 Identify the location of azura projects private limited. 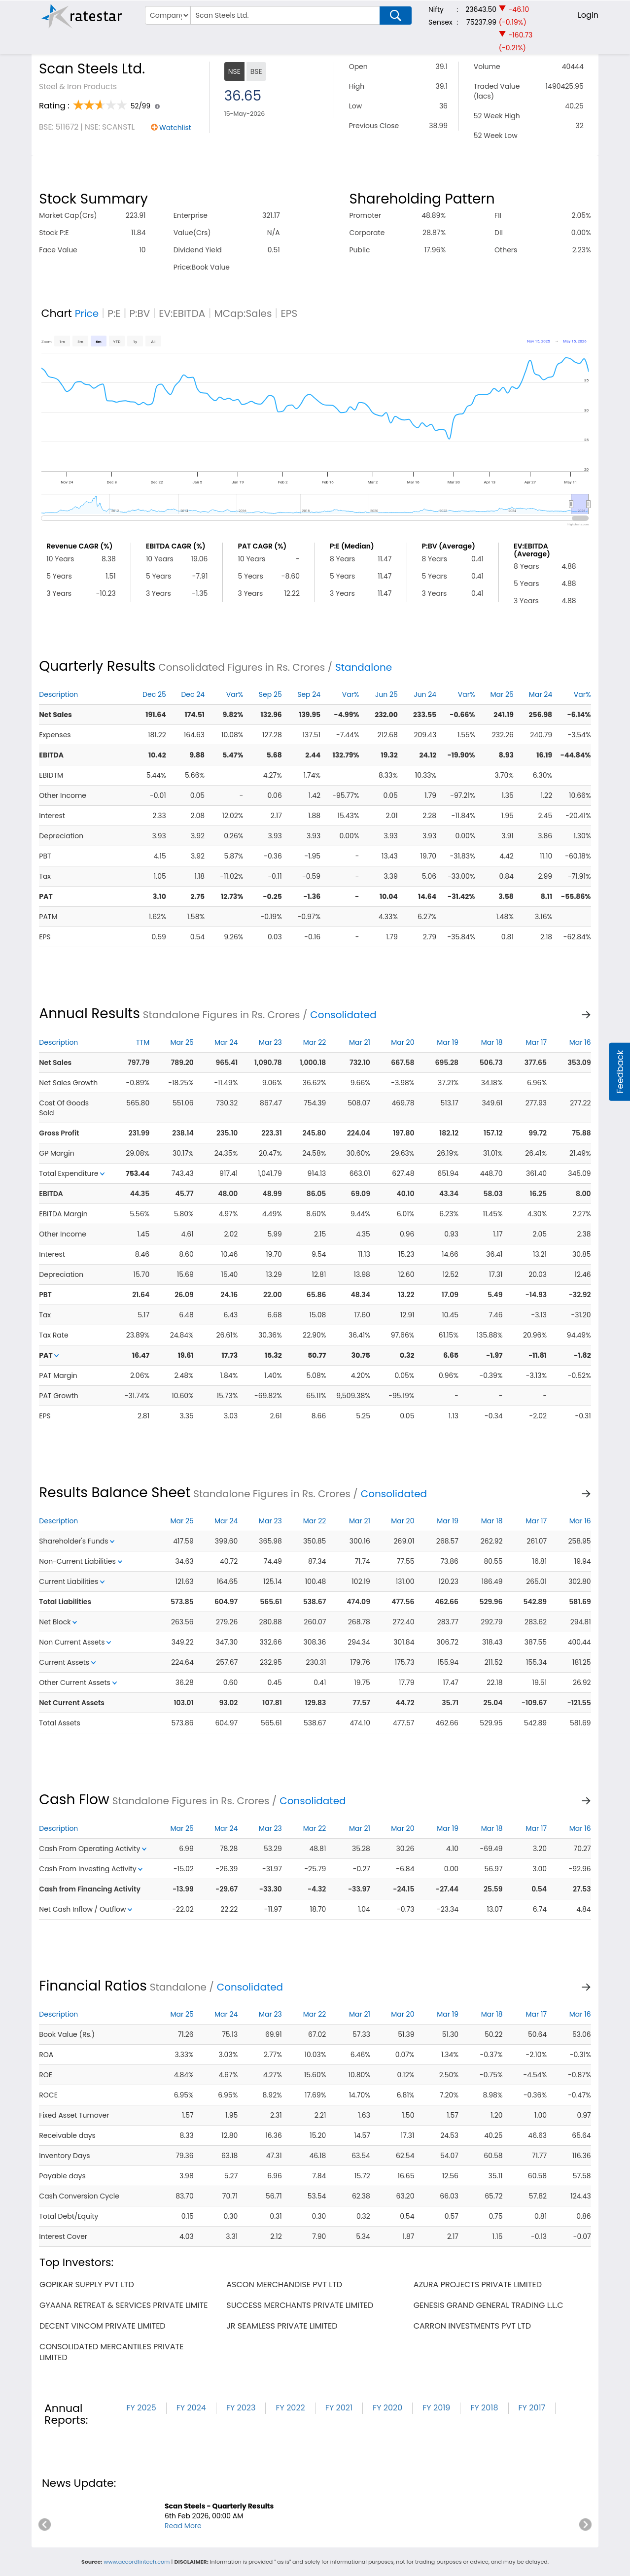
(478, 2284).